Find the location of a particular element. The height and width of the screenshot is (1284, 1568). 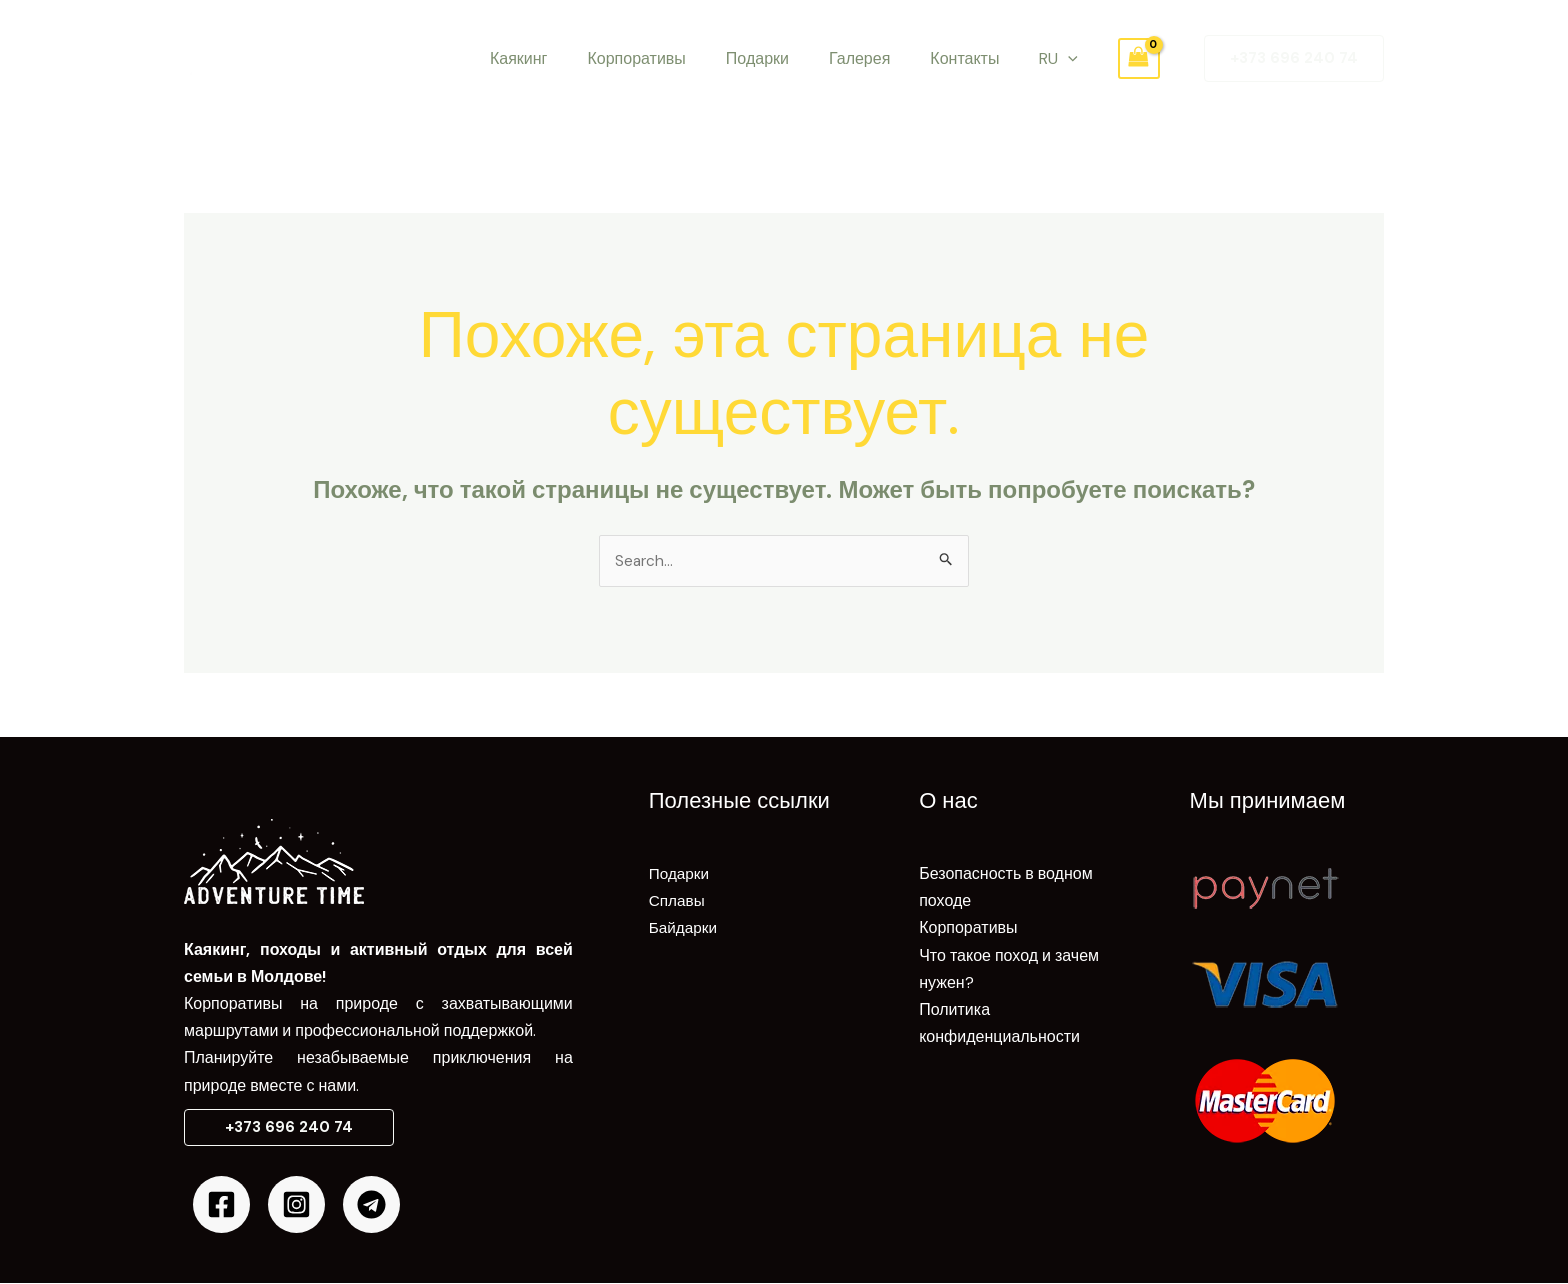

[Facebook] is located at coordinates (221, 1205).